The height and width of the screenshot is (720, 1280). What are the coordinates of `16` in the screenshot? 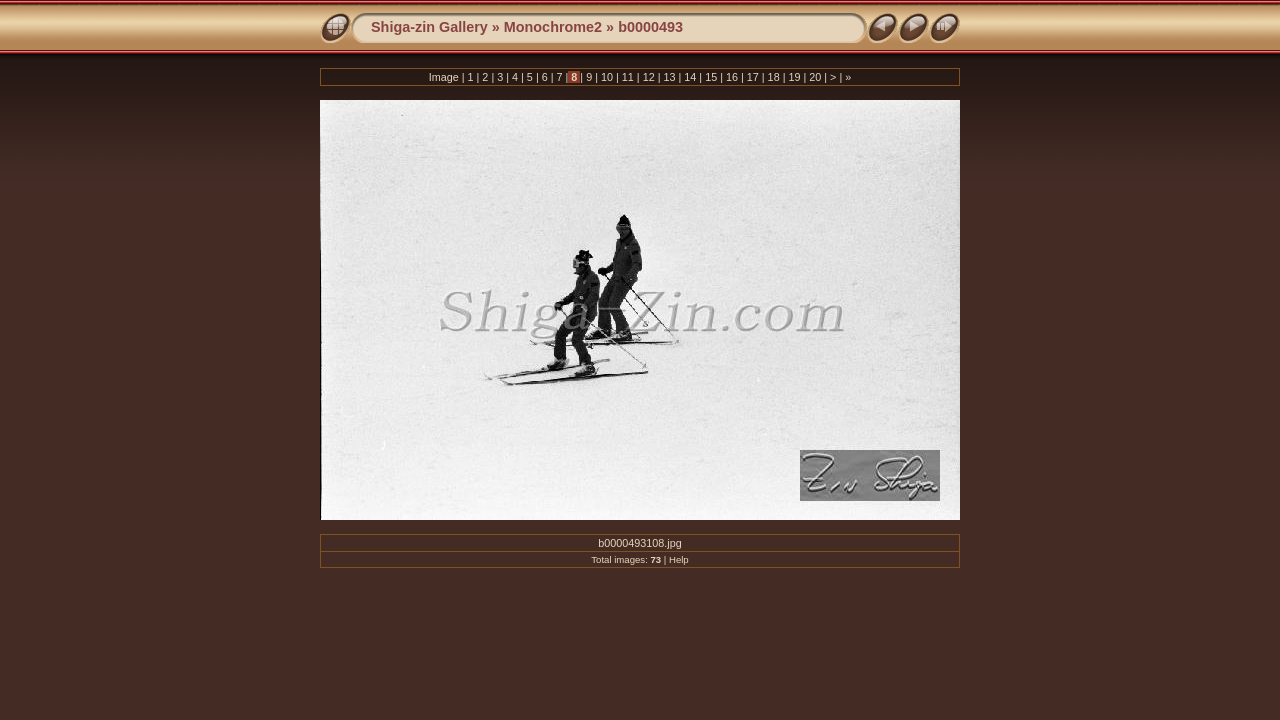 It's located at (732, 77).